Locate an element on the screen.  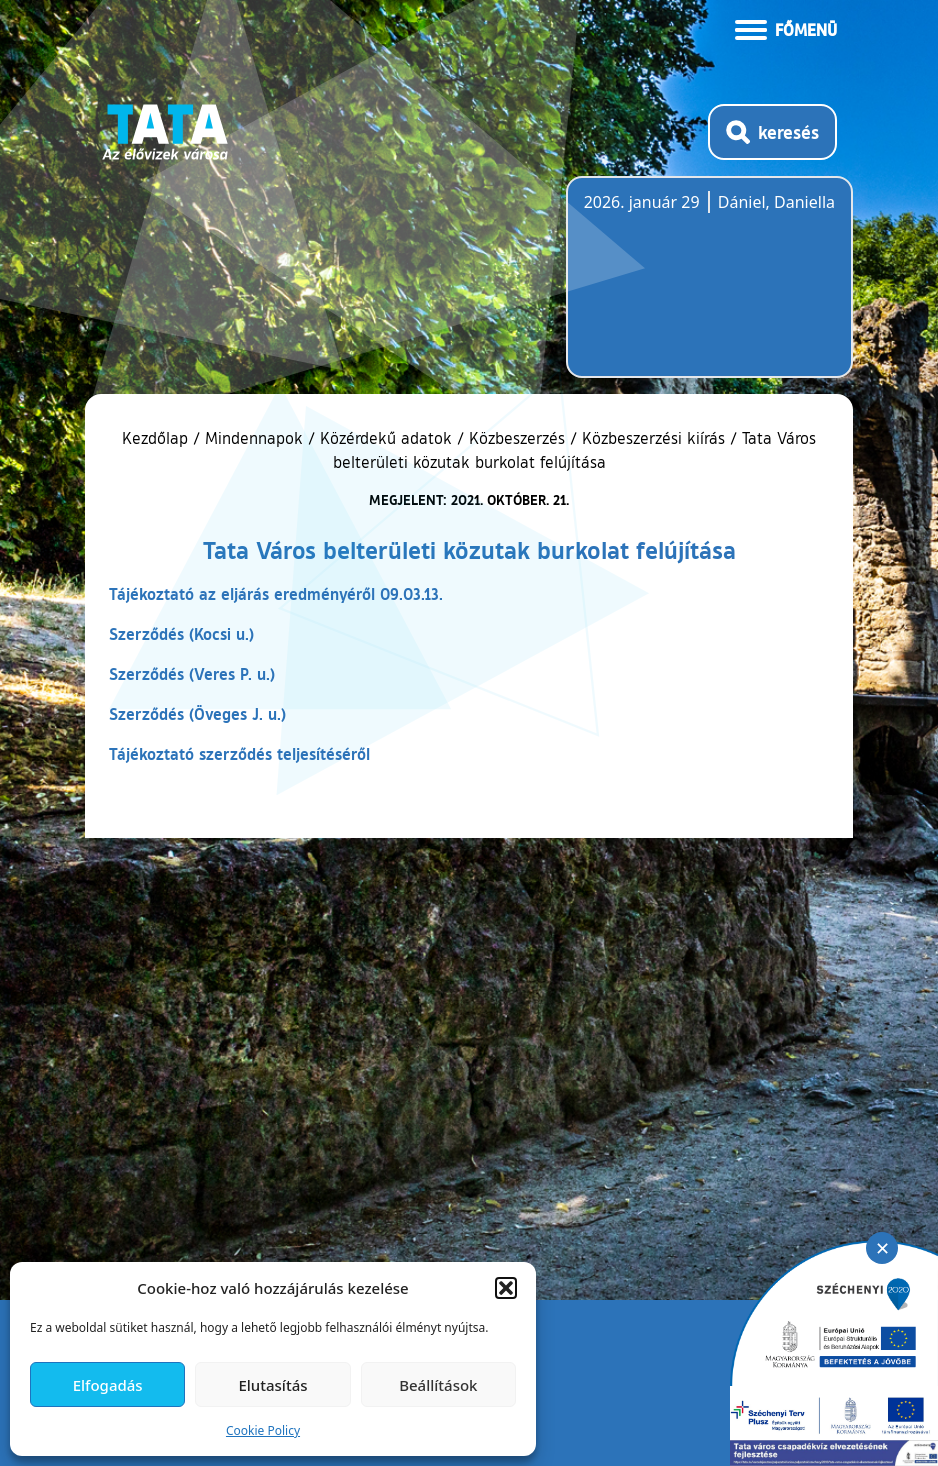
[button] is located at coordinates (506, 1288).